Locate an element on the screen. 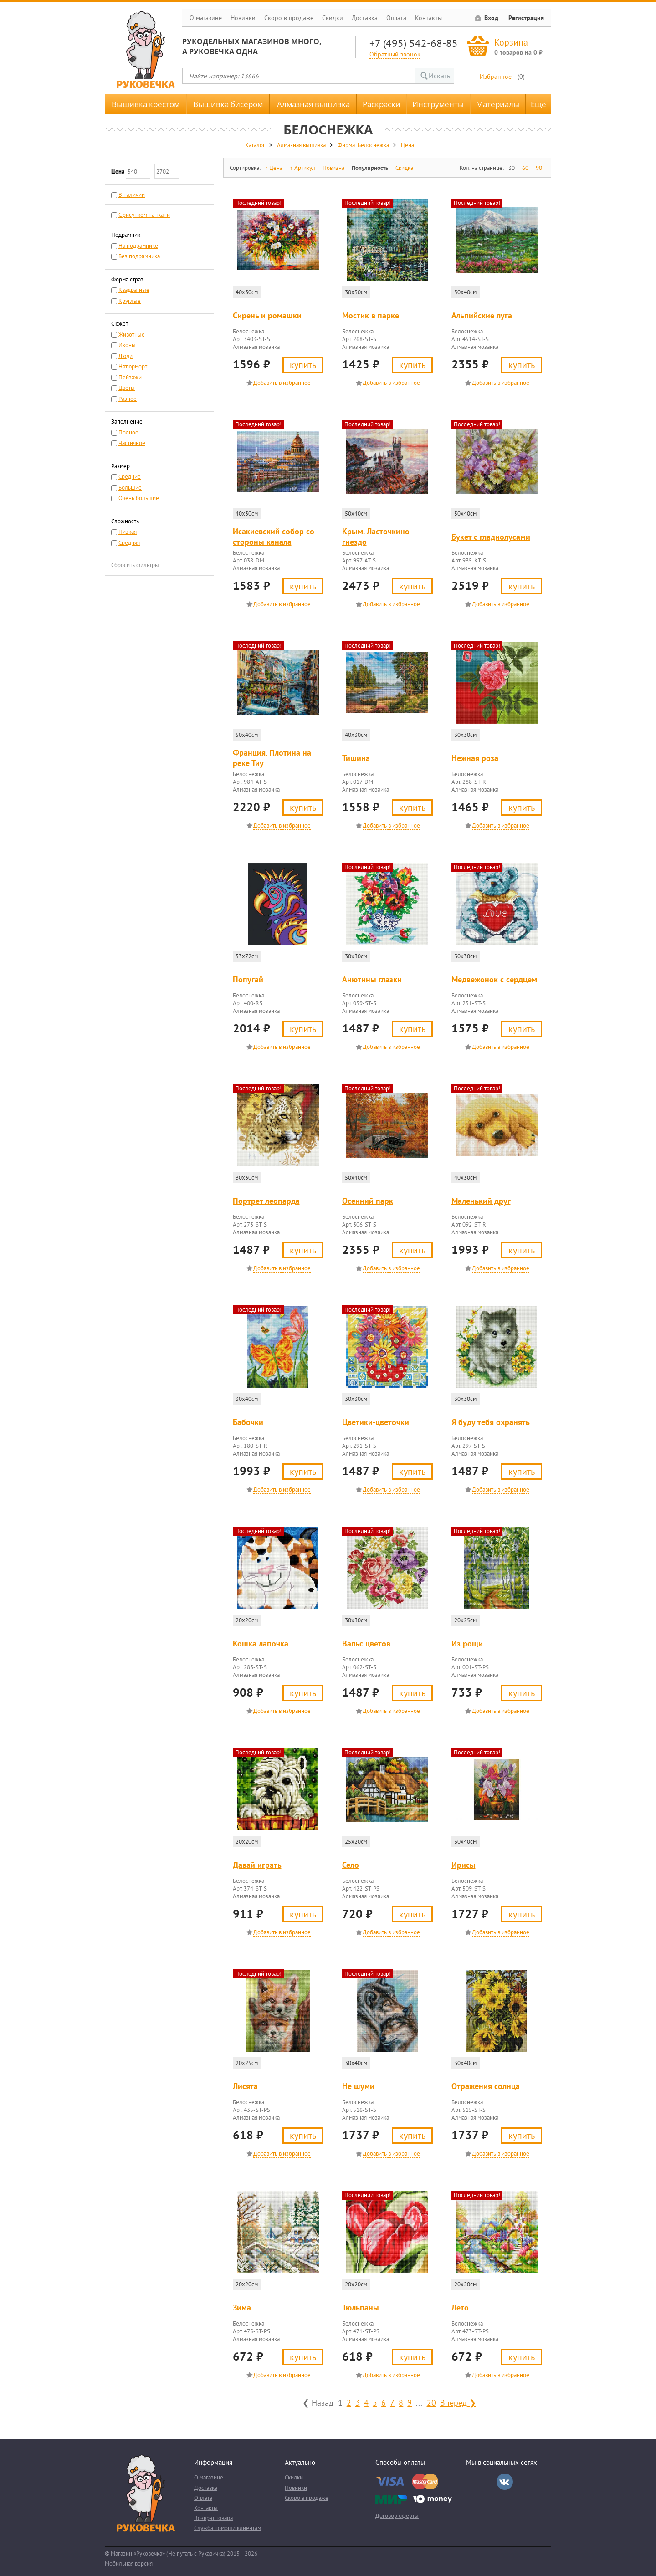 The image size is (656, 2576). Доставка is located at coordinates (365, 18).